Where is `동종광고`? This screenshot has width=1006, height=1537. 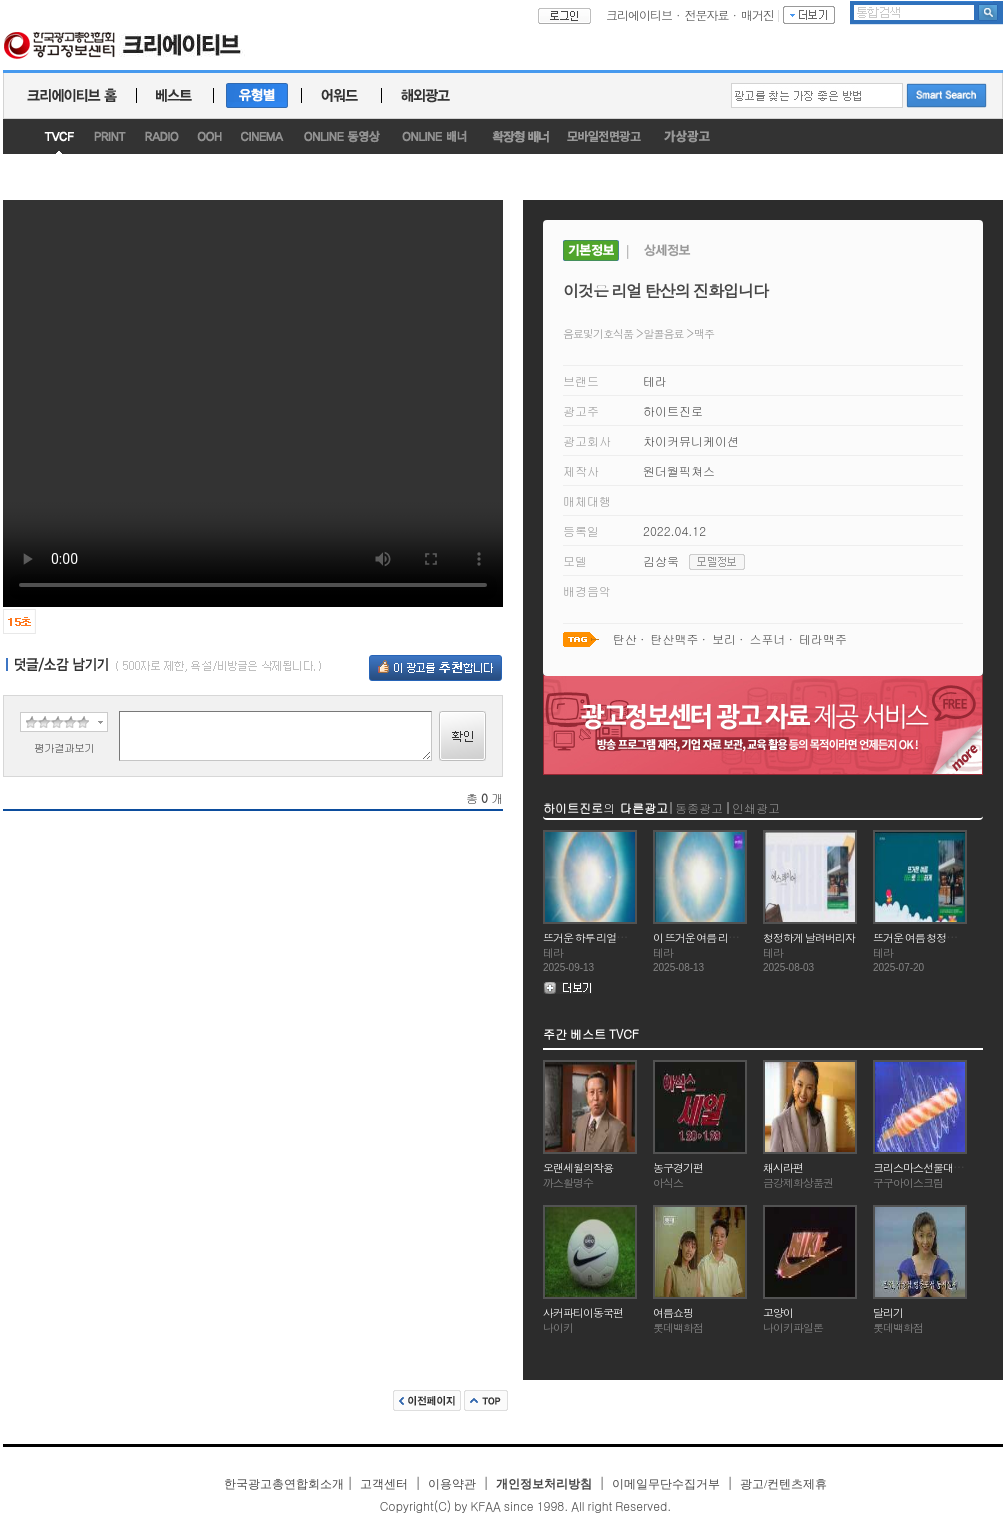 동종광고 is located at coordinates (699, 807).